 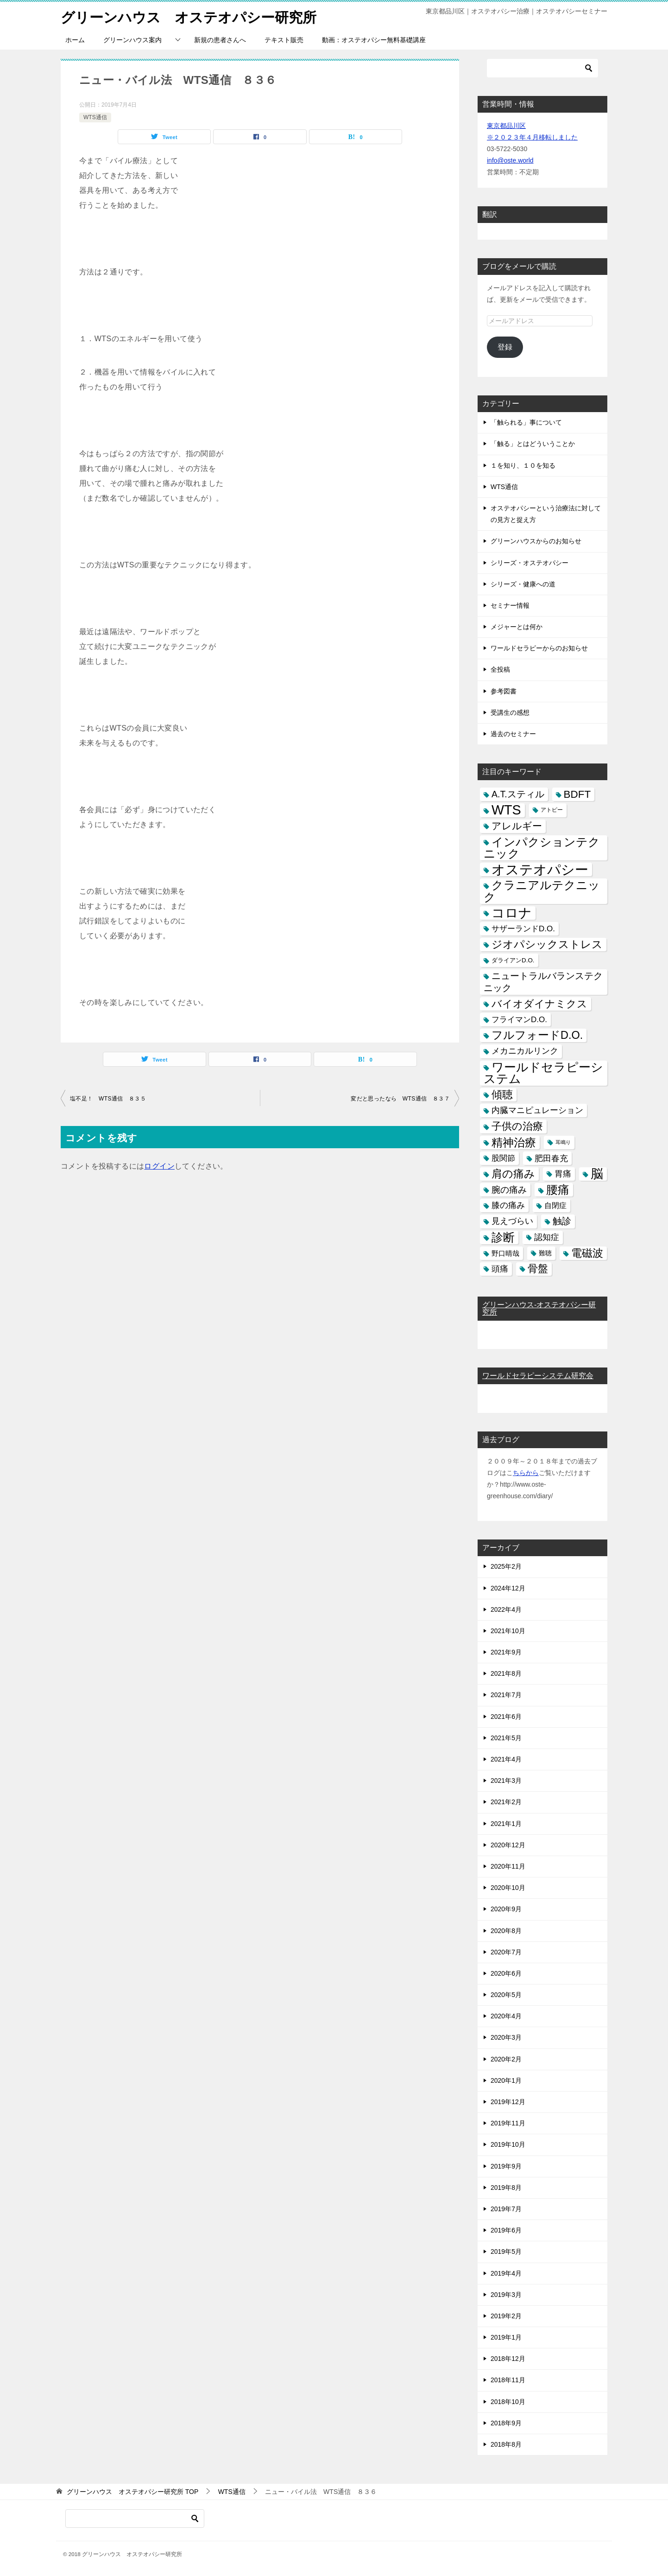 What do you see at coordinates (506, 1930) in the screenshot?
I see `2020年8月` at bounding box center [506, 1930].